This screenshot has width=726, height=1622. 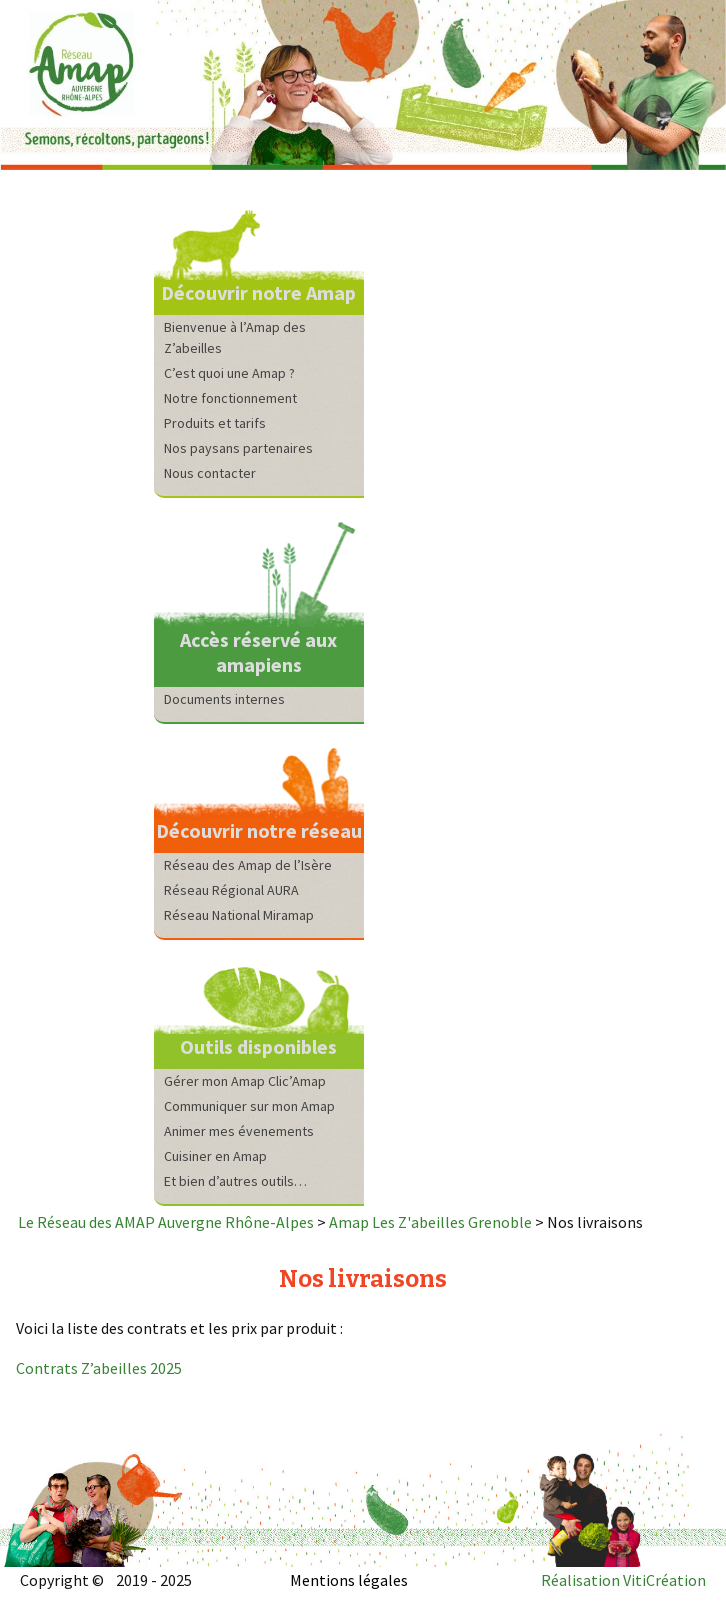 I want to click on Réseau Régional AURA, so click(x=231, y=890).